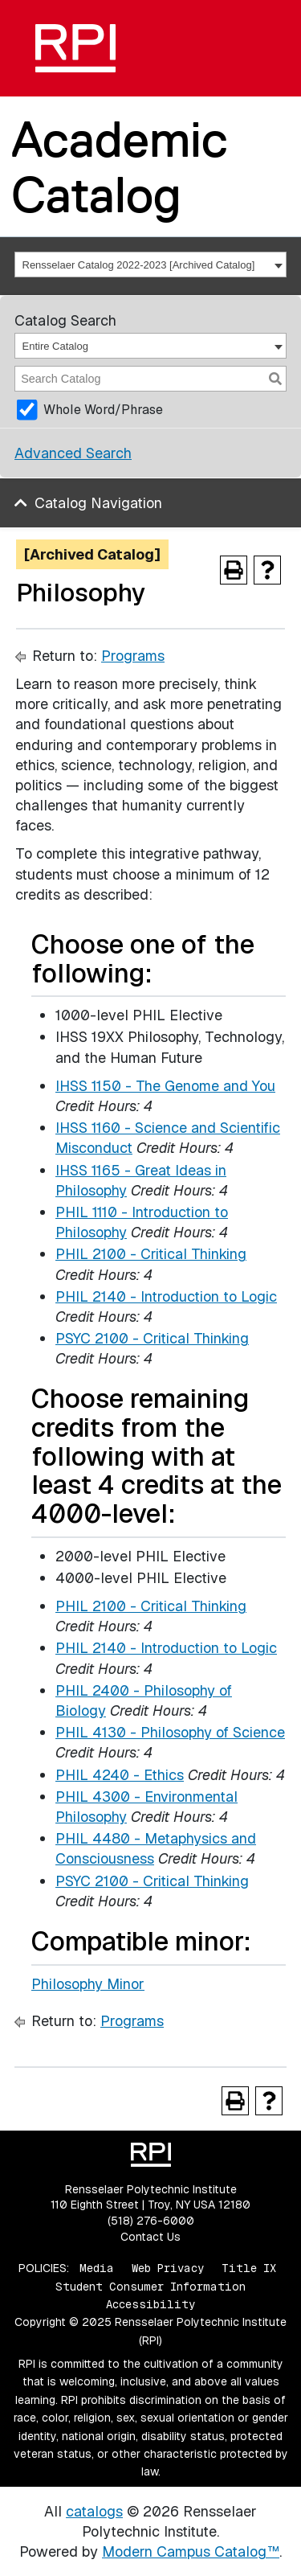  What do you see at coordinates (151, 2220) in the screenshot?
I see `(518) 276-6000` at bounding box center [151, 2220].